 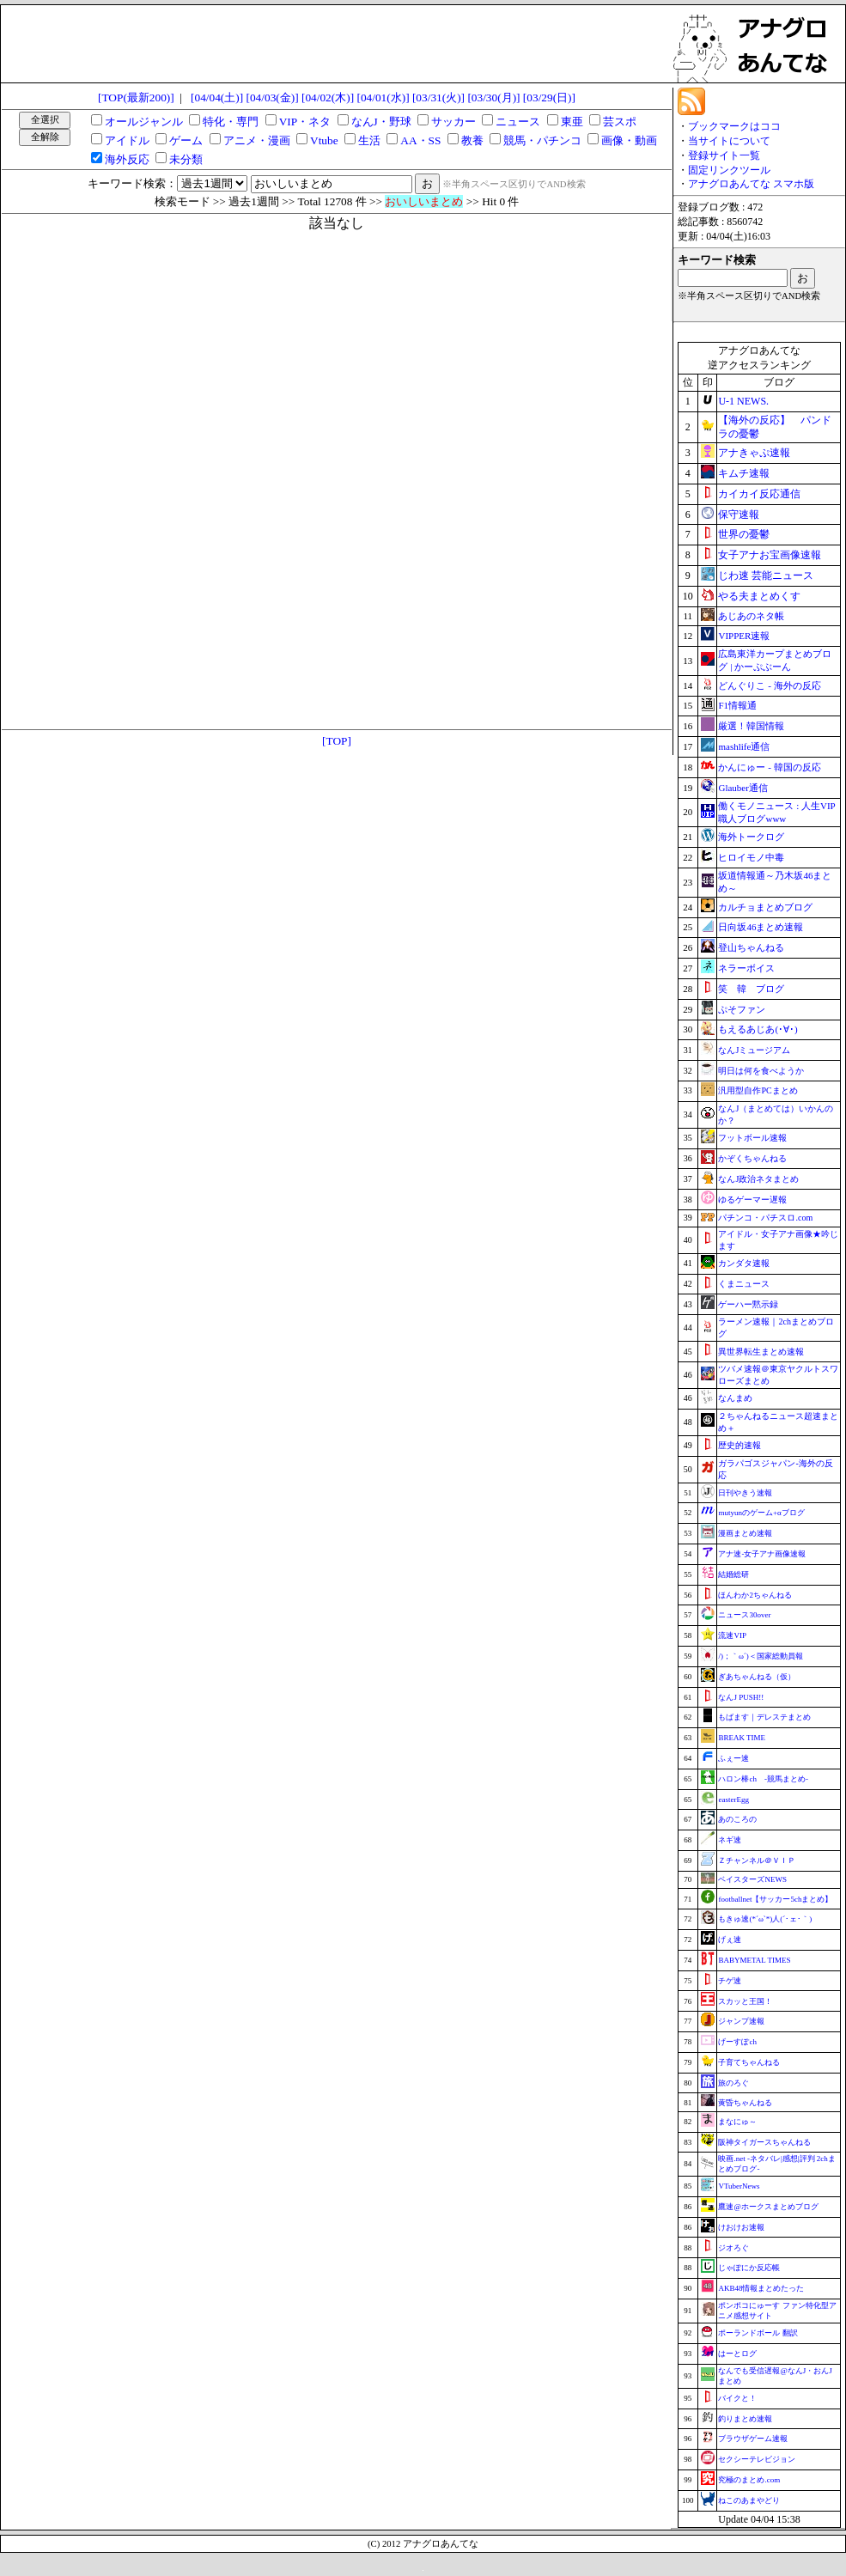 I want to click on パチンコ・パチスロ.com, so click(x=765, y=1217).